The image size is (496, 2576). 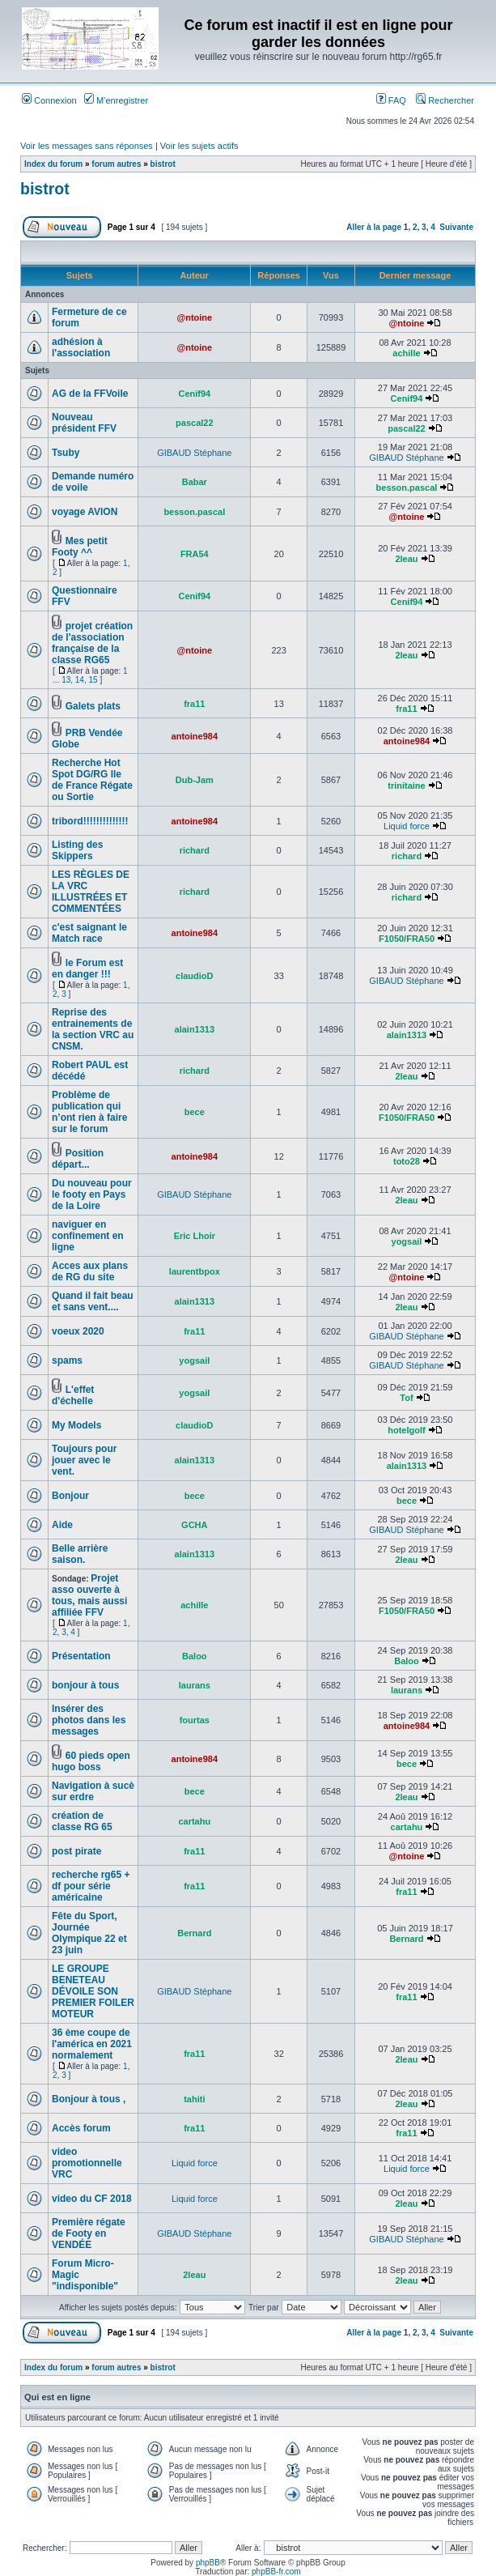 What do you see at coordinates (391, 100) in the screenshot?
I see `FAQ` at bounding box center [391, 100].